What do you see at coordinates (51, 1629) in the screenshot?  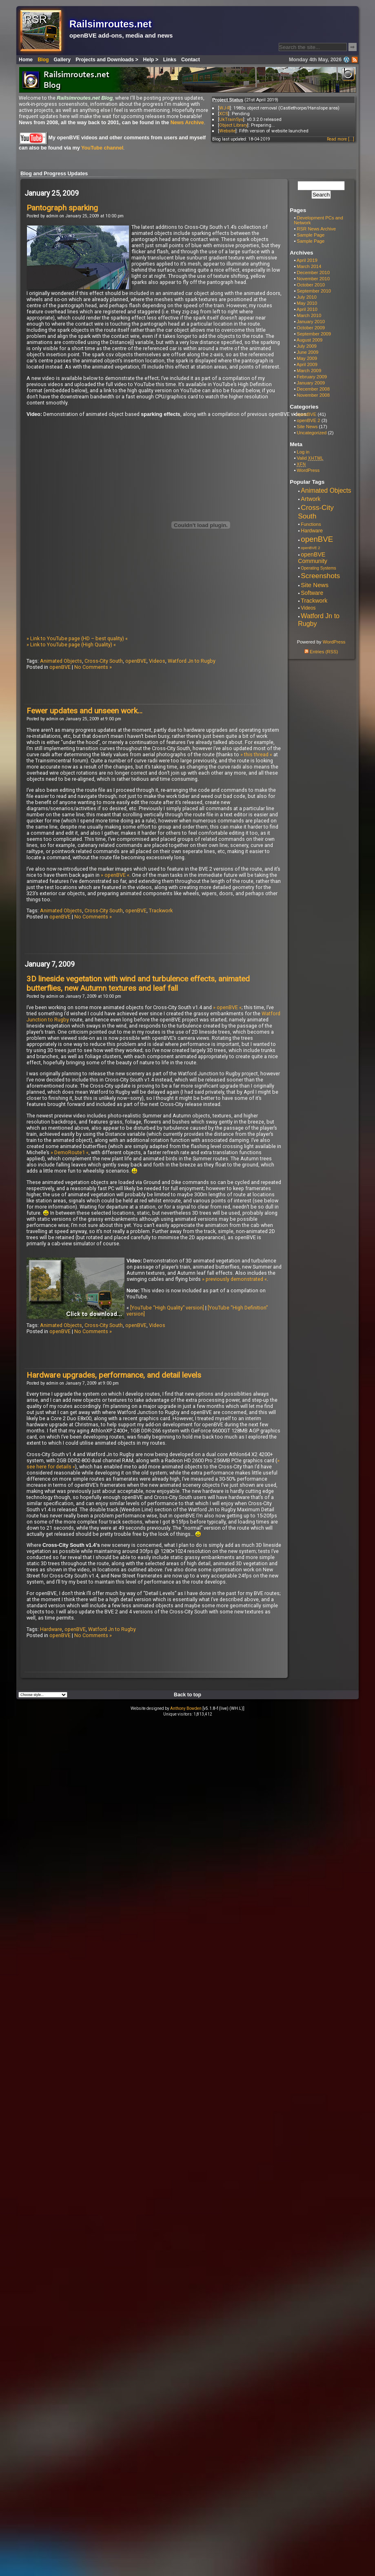 I see `Hardware` at bounding box center [51, 1629].